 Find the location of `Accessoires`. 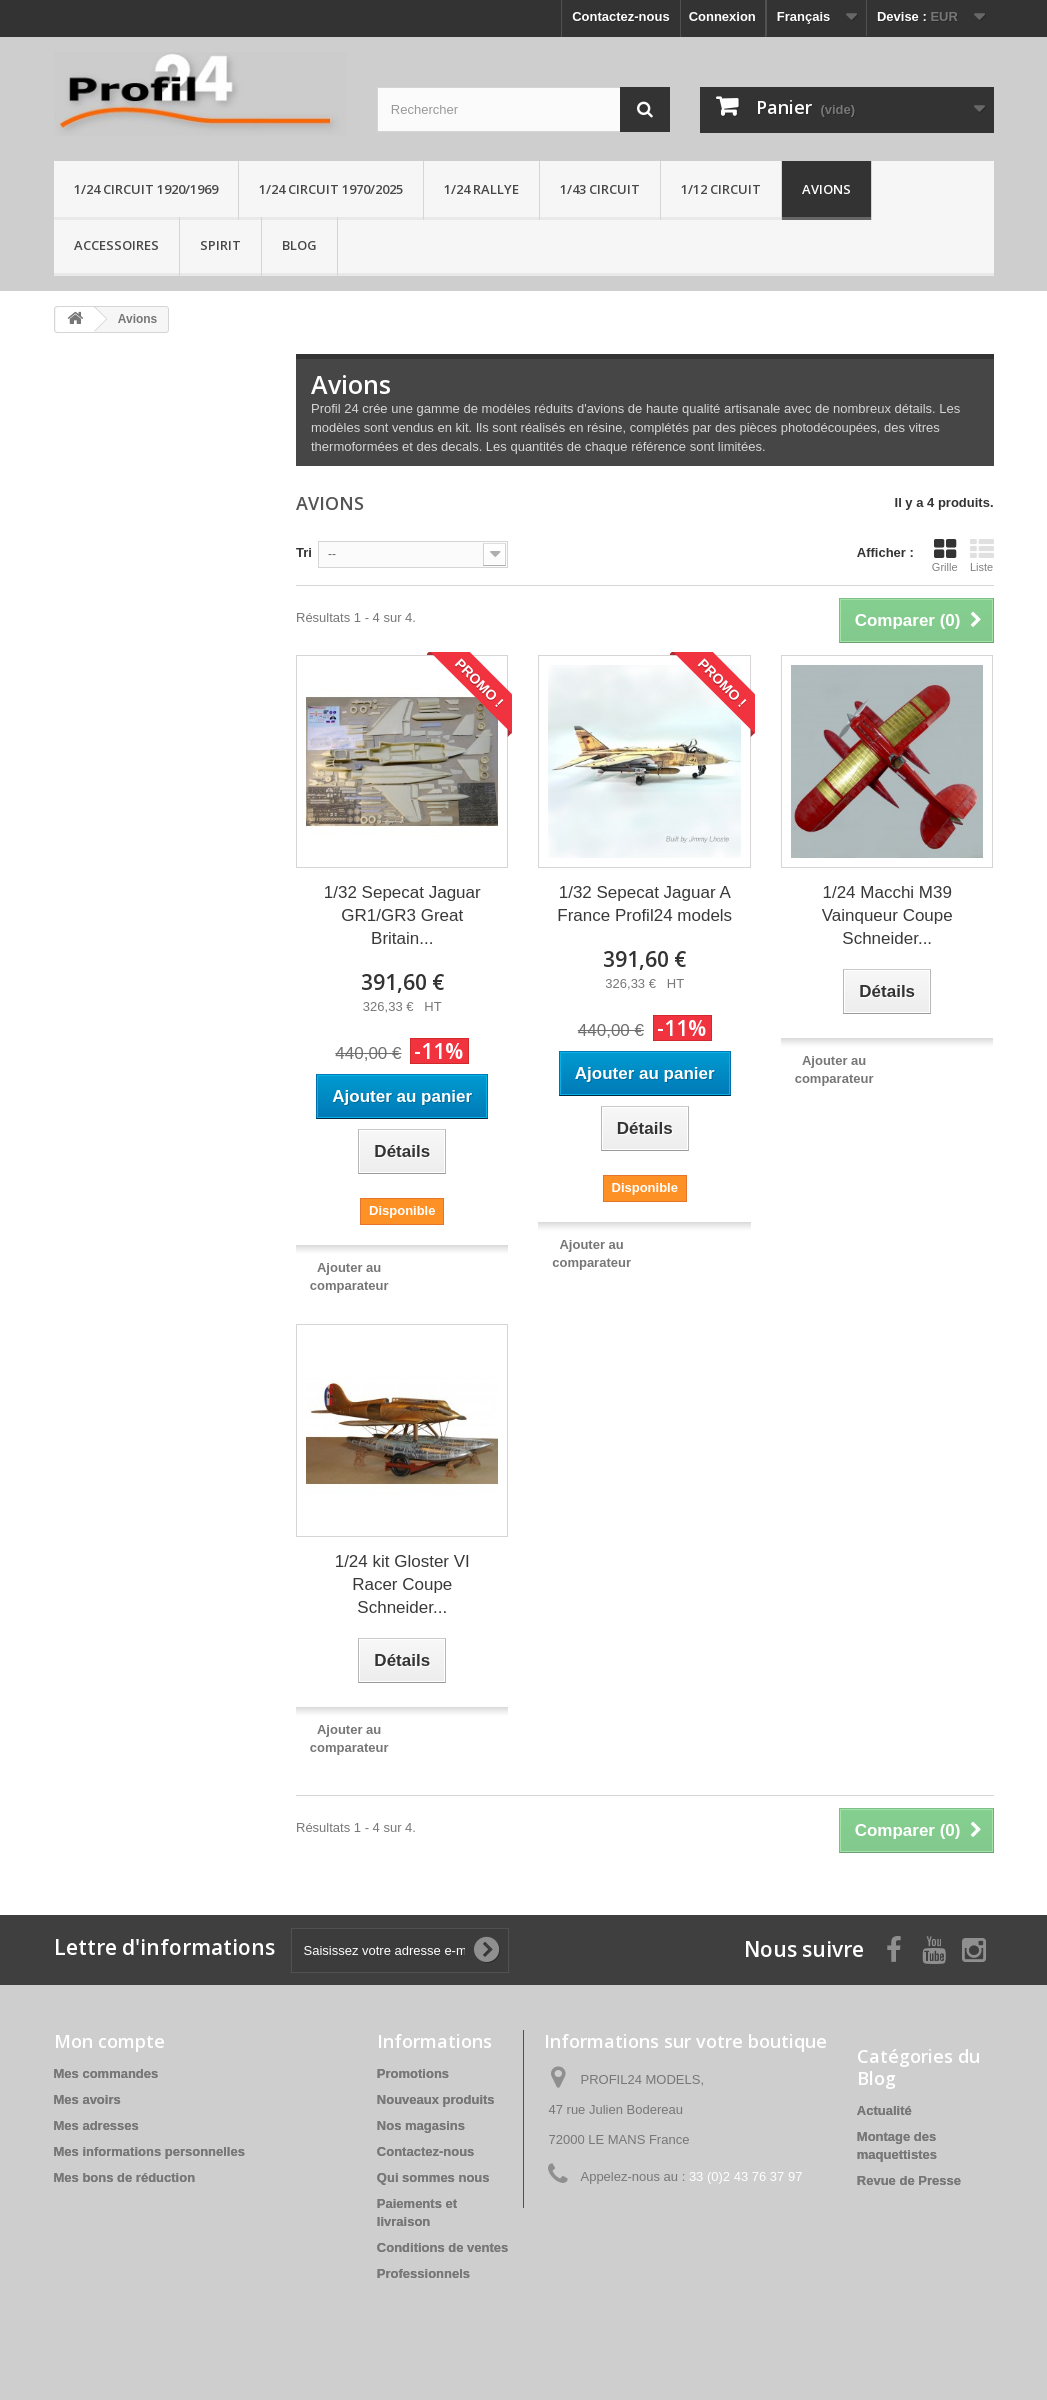

Accessoires is located at coordinates (116, 245).